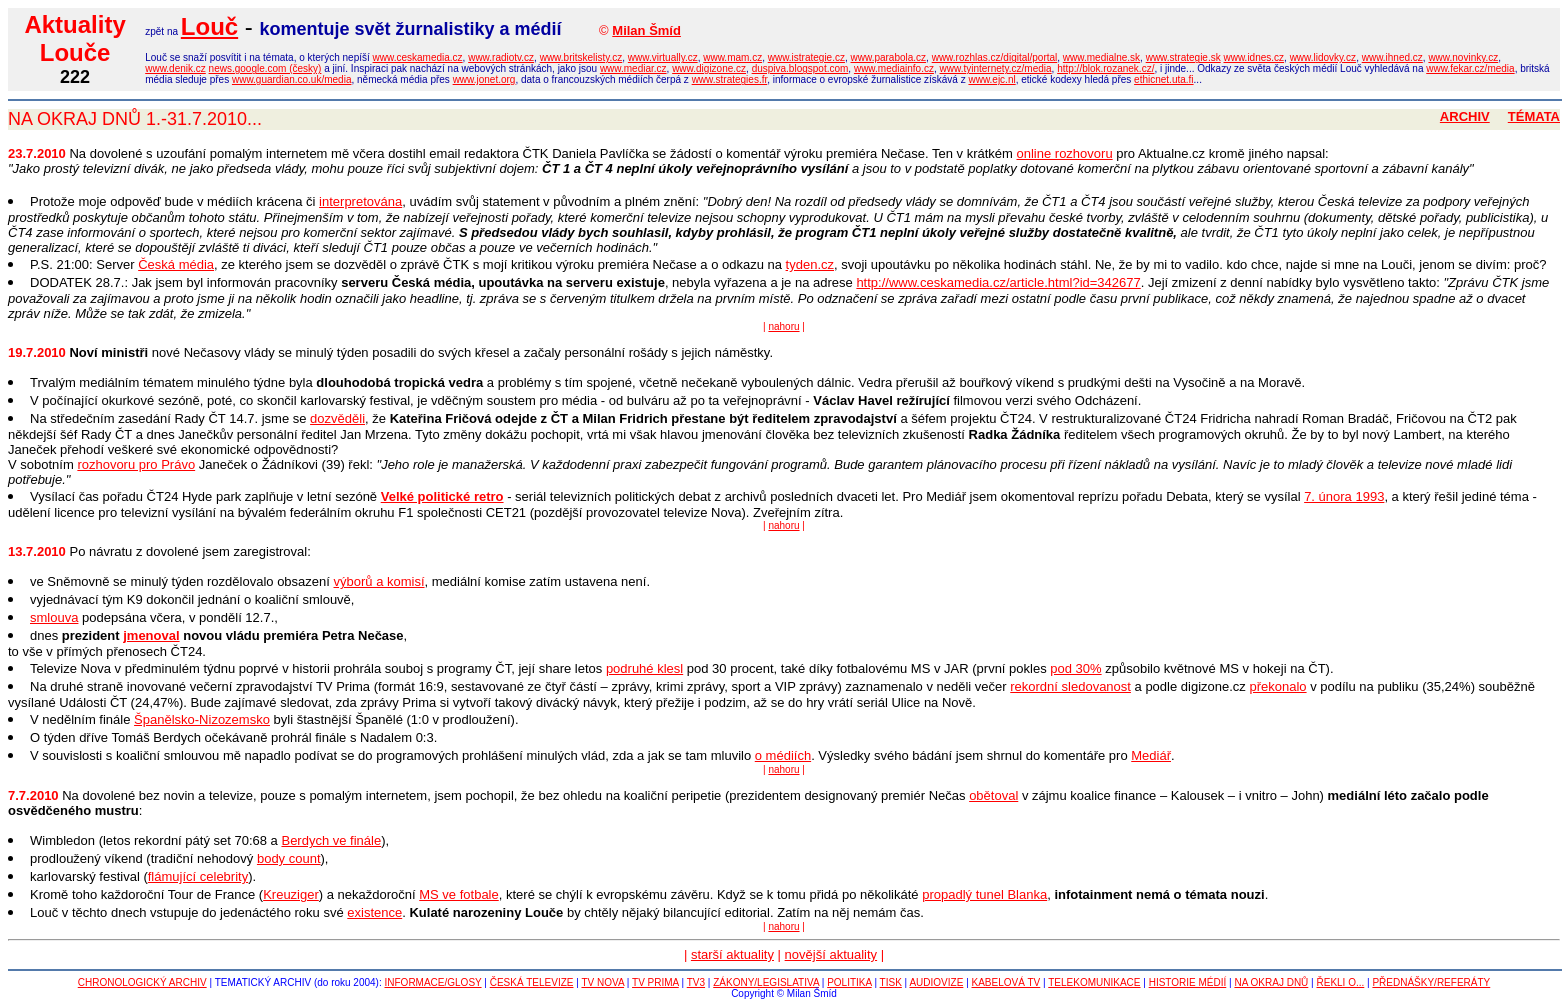 The image size is (1568, 1007). What do you see at coordinates (1183, 57) in the screenshot?
I see `www.strategie.sk` at bounding box center [1183, 57].